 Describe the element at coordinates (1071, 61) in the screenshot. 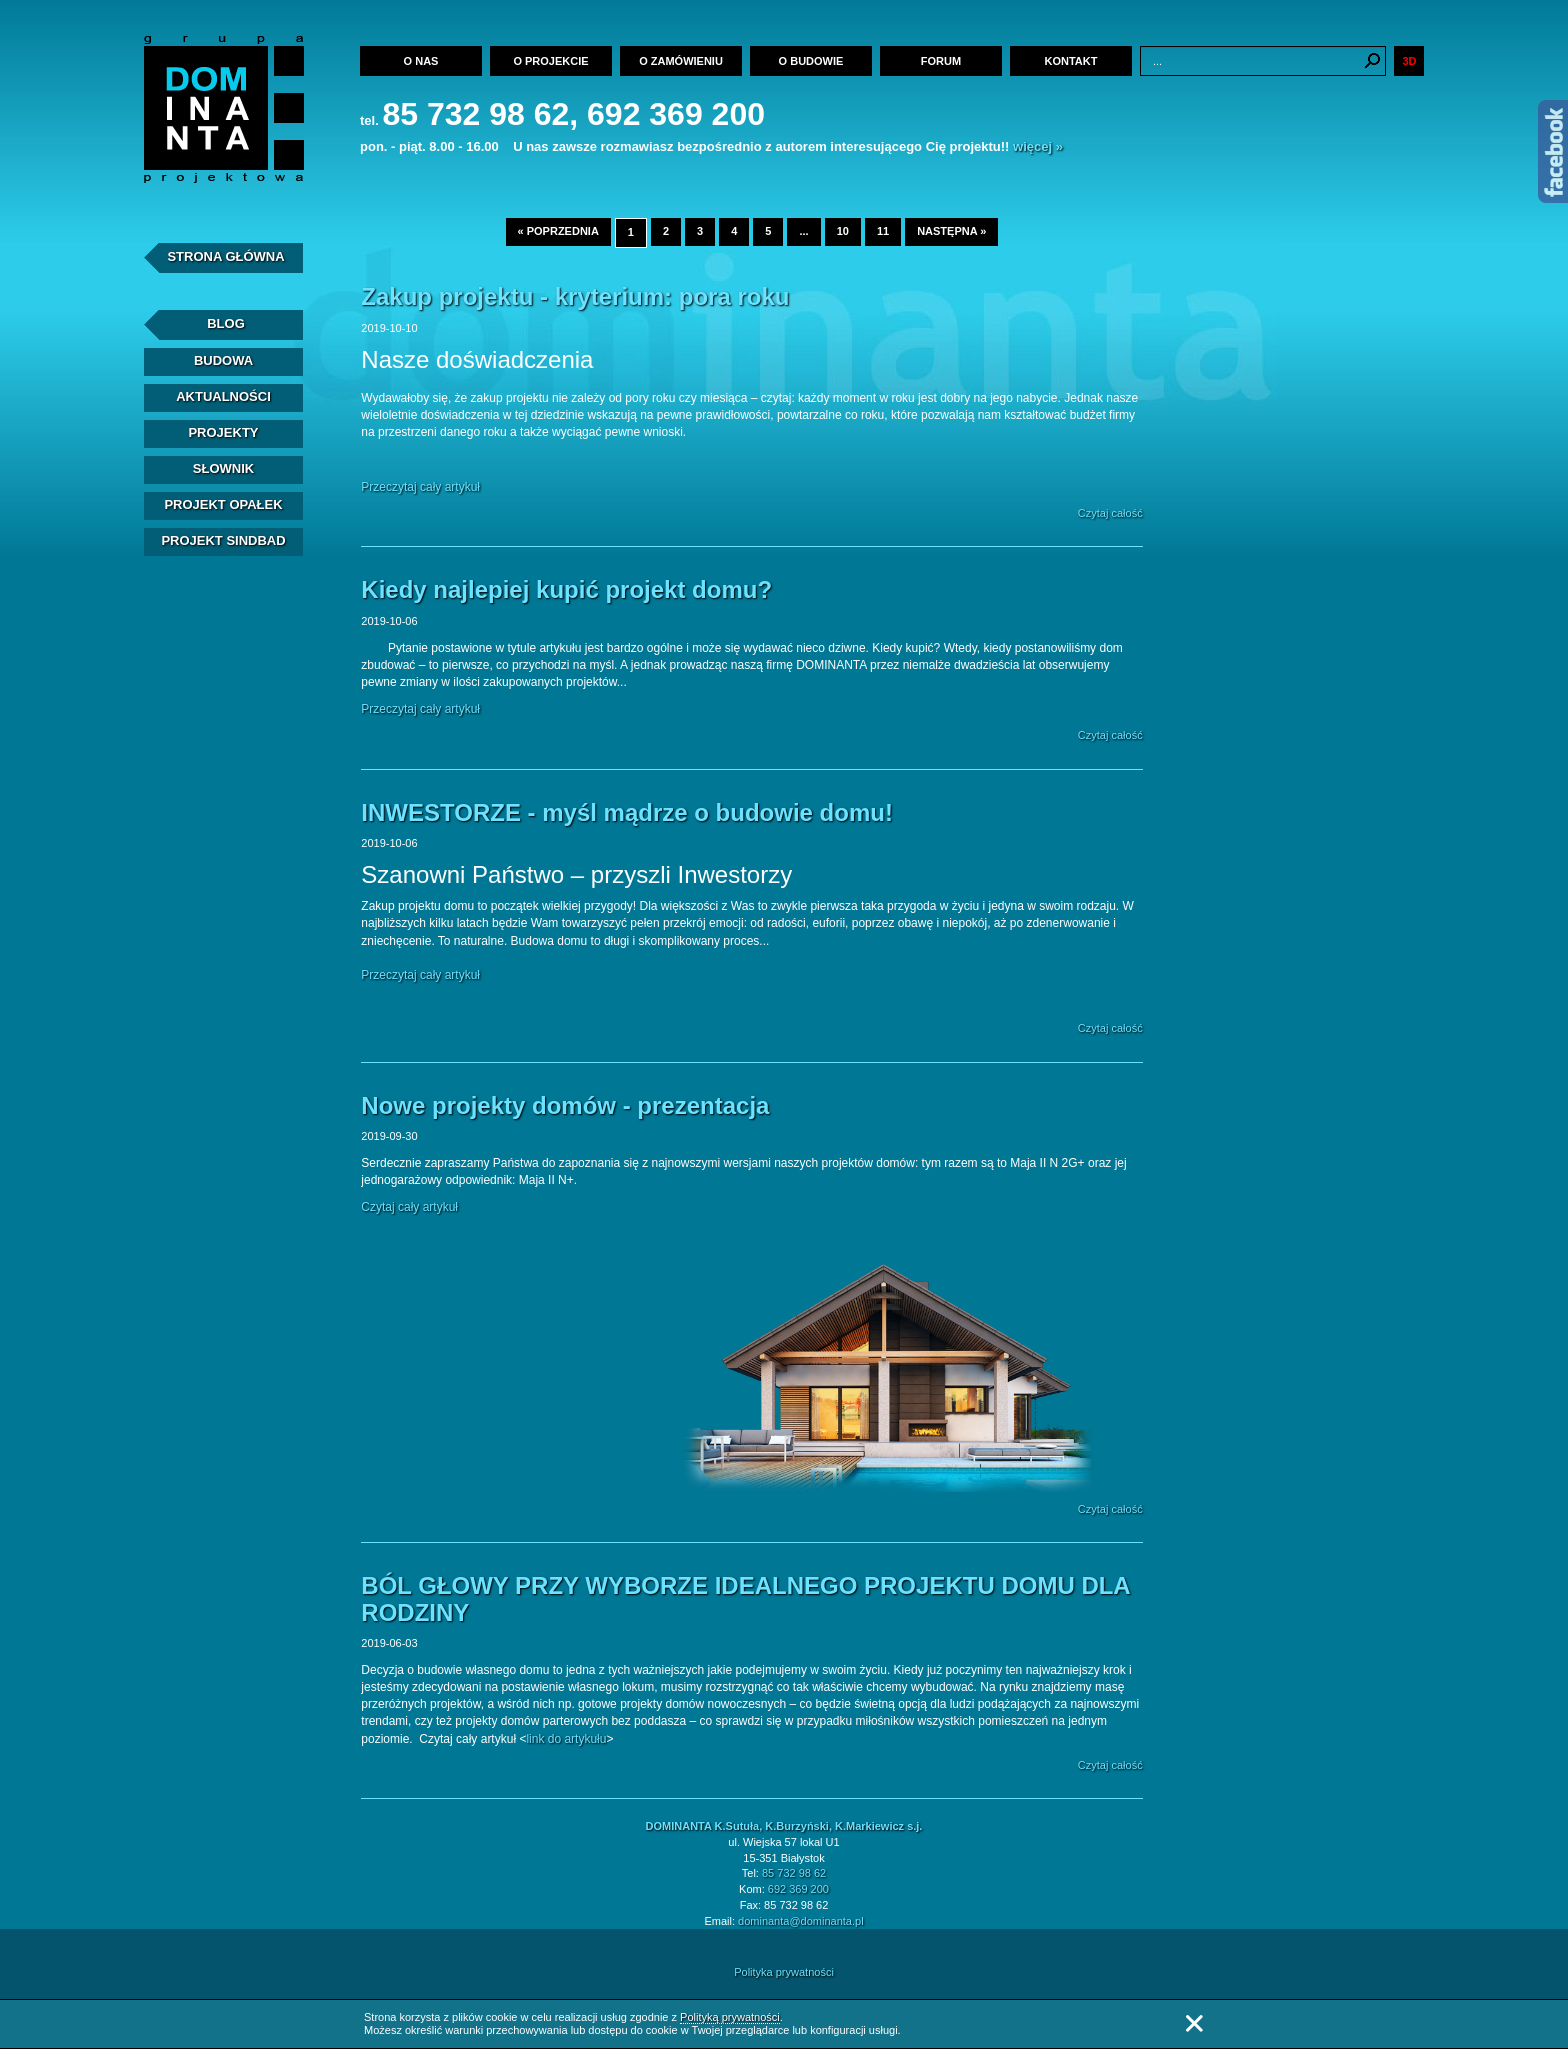

I see `Kontakt` at that location.